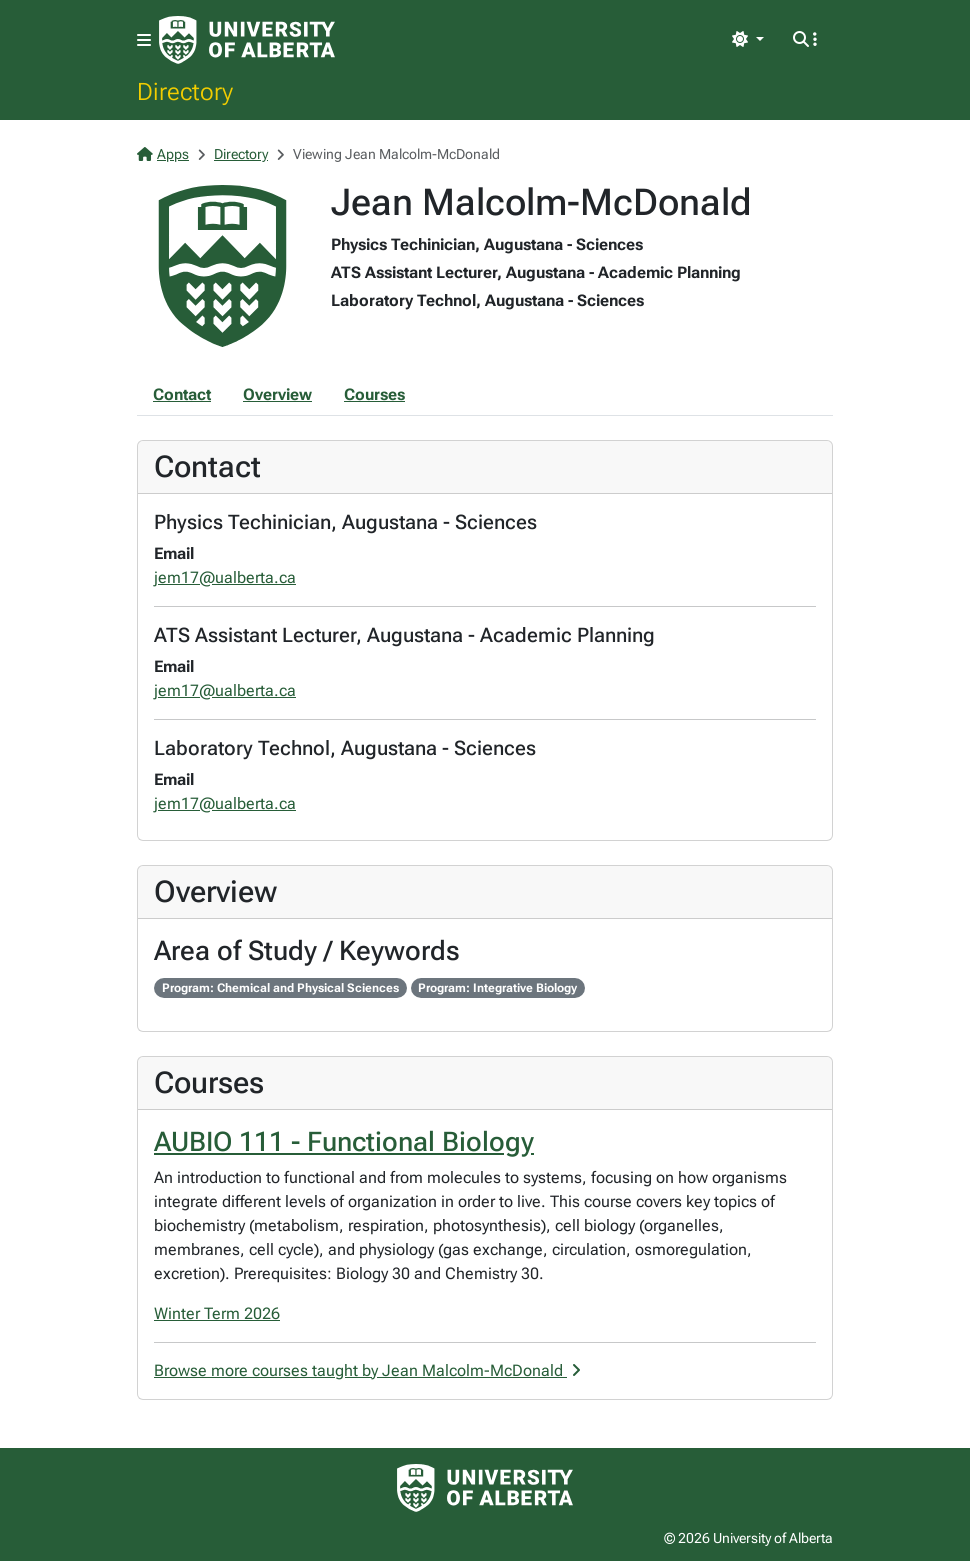 The height and width of the screenshot is (1561, 970). Describe the element at coordinates (367, 1370) in the screenshot. I see `Browse more courses taught by Jean Malcolm-McDonald` at that location.